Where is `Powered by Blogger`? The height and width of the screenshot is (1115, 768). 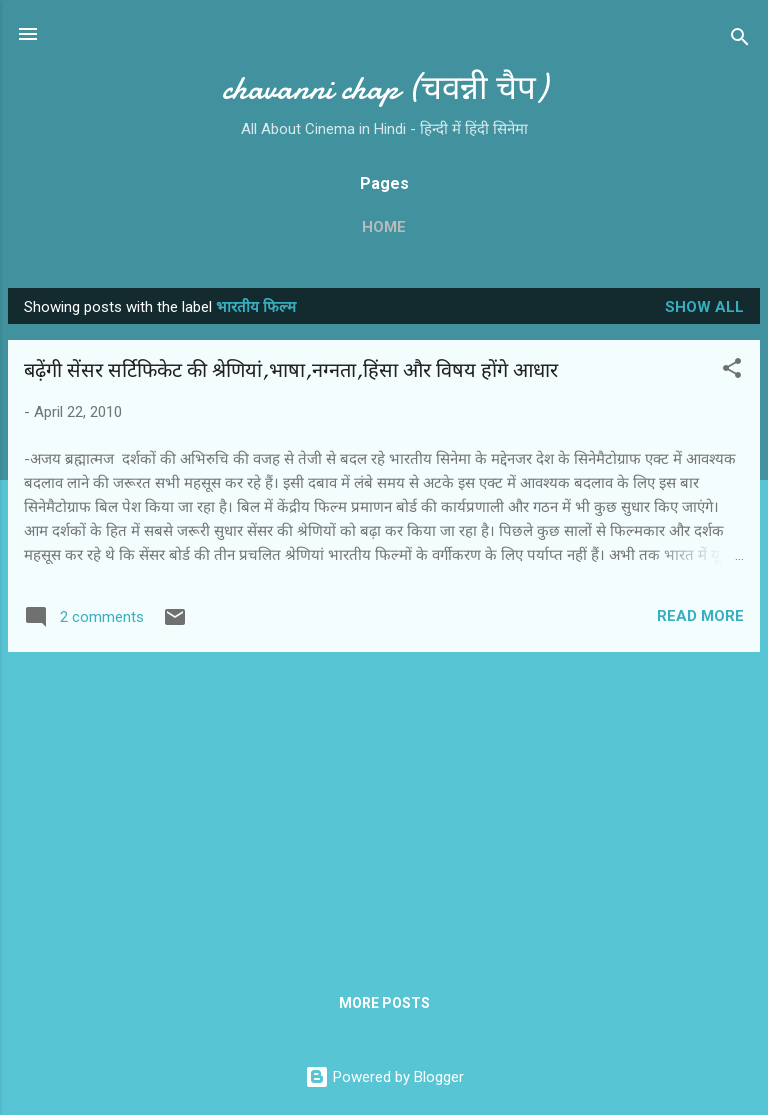
Powered by Blogger is located at coordinates (384, 1077).